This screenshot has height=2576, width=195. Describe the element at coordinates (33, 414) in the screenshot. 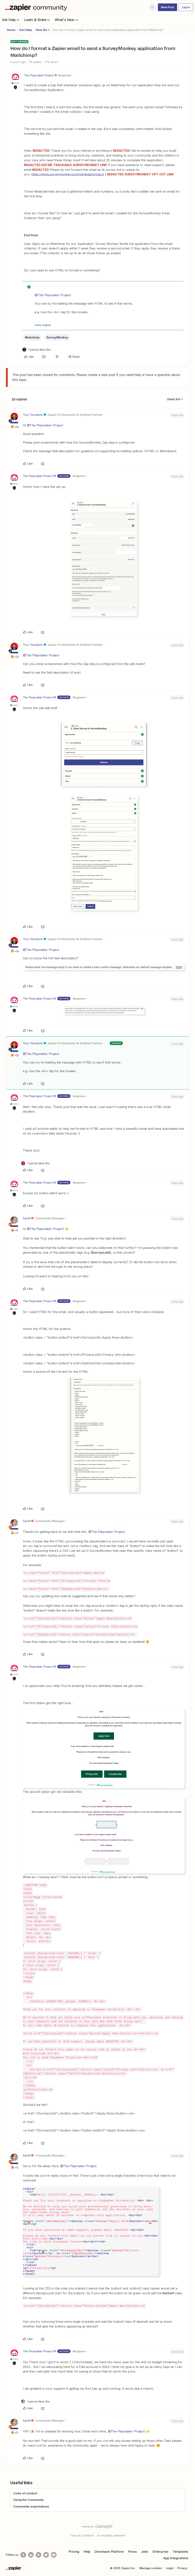

I see `Troy Tessalone` at that location.